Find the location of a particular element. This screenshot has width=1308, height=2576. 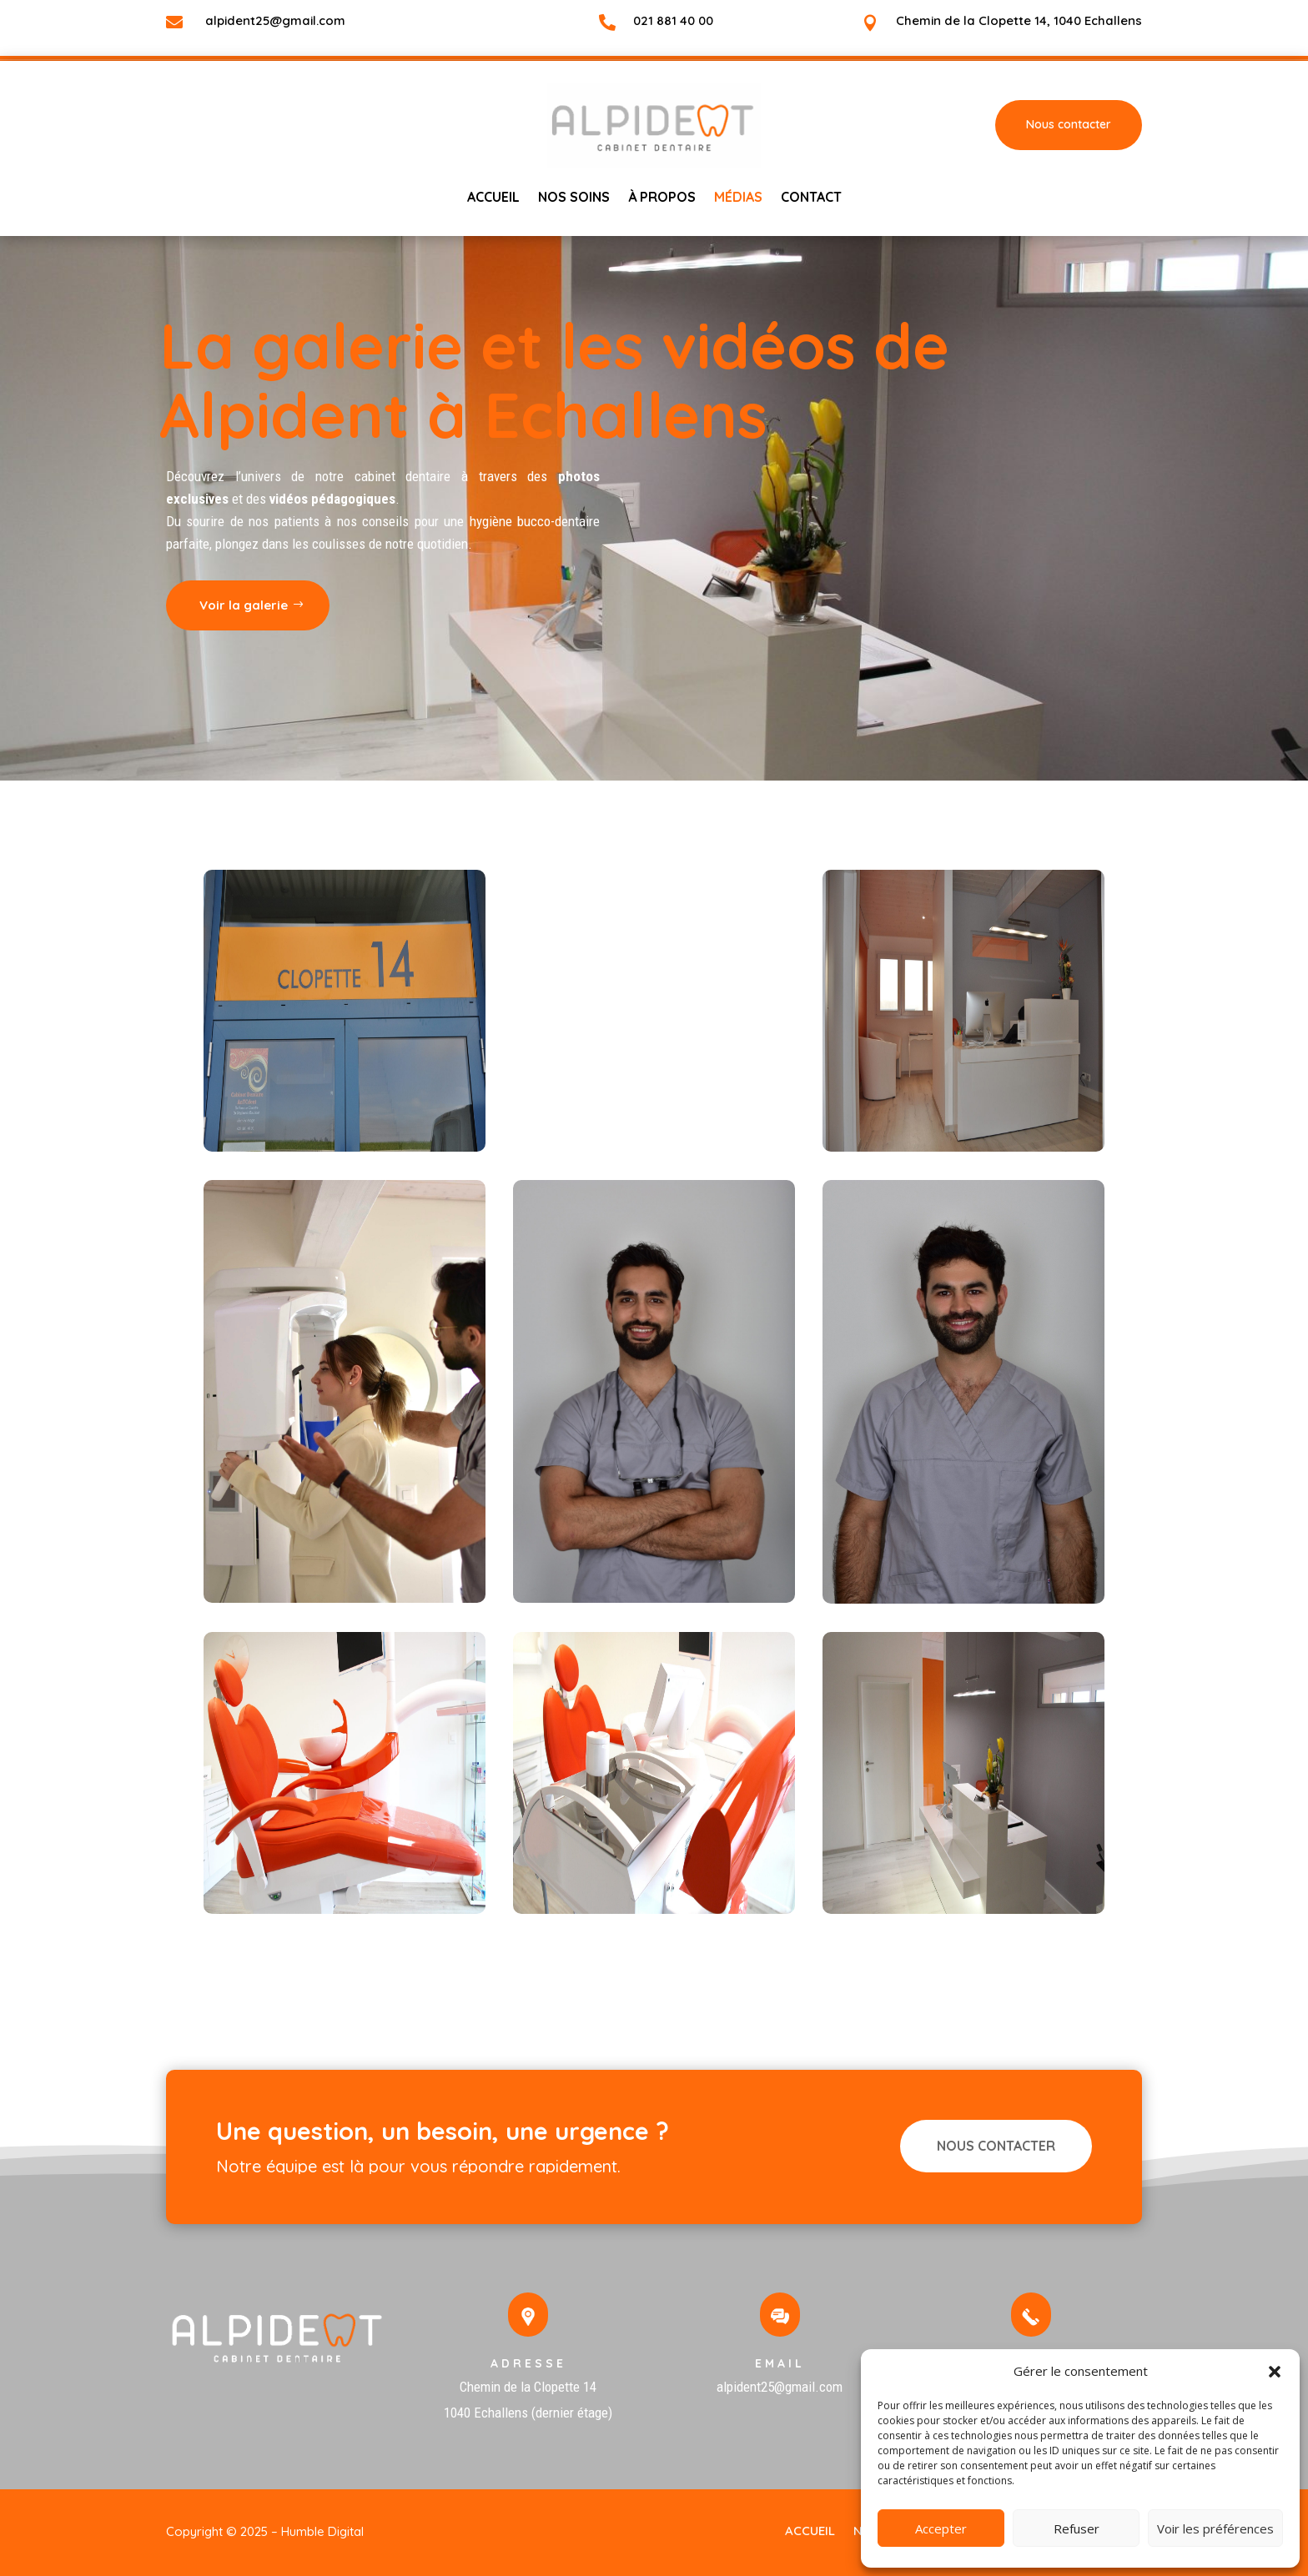

à propos is located at coordinates (662, 198).